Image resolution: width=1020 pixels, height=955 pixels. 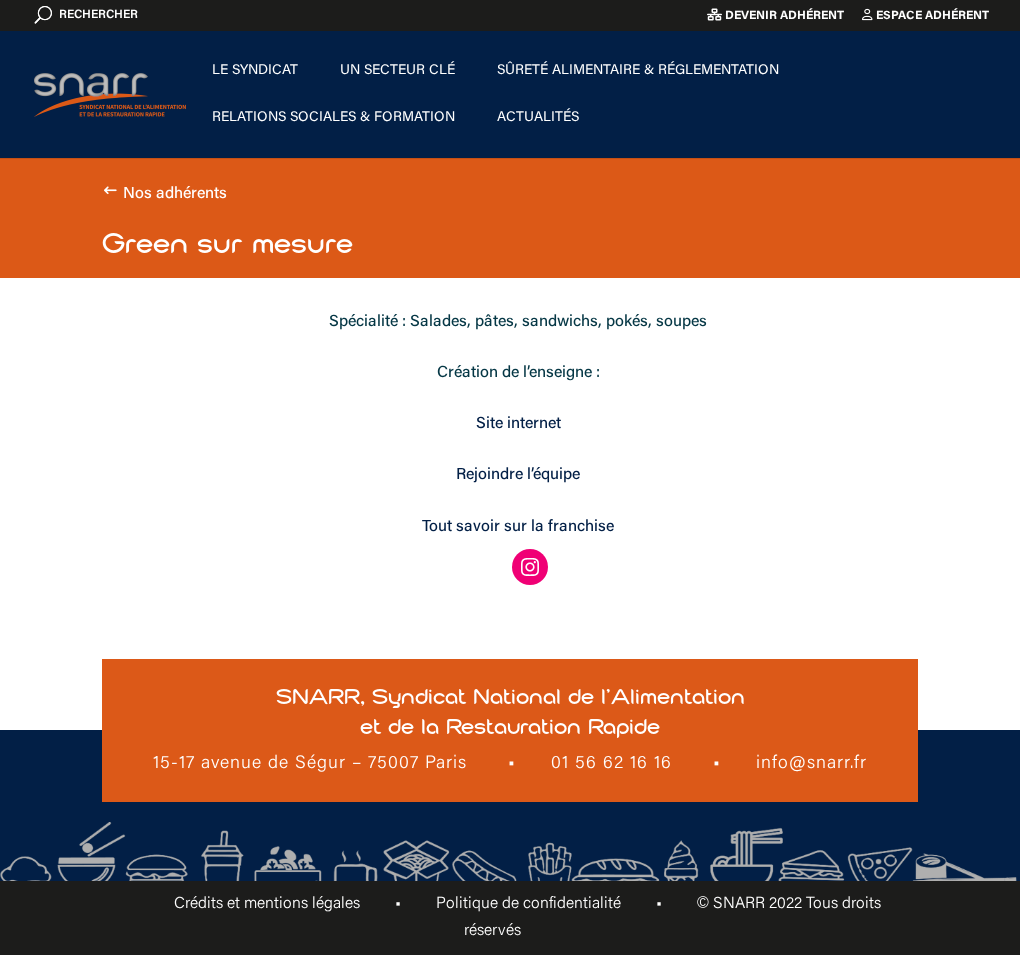 I want to click on Devenir adhérent, so click(x=775, y=15).